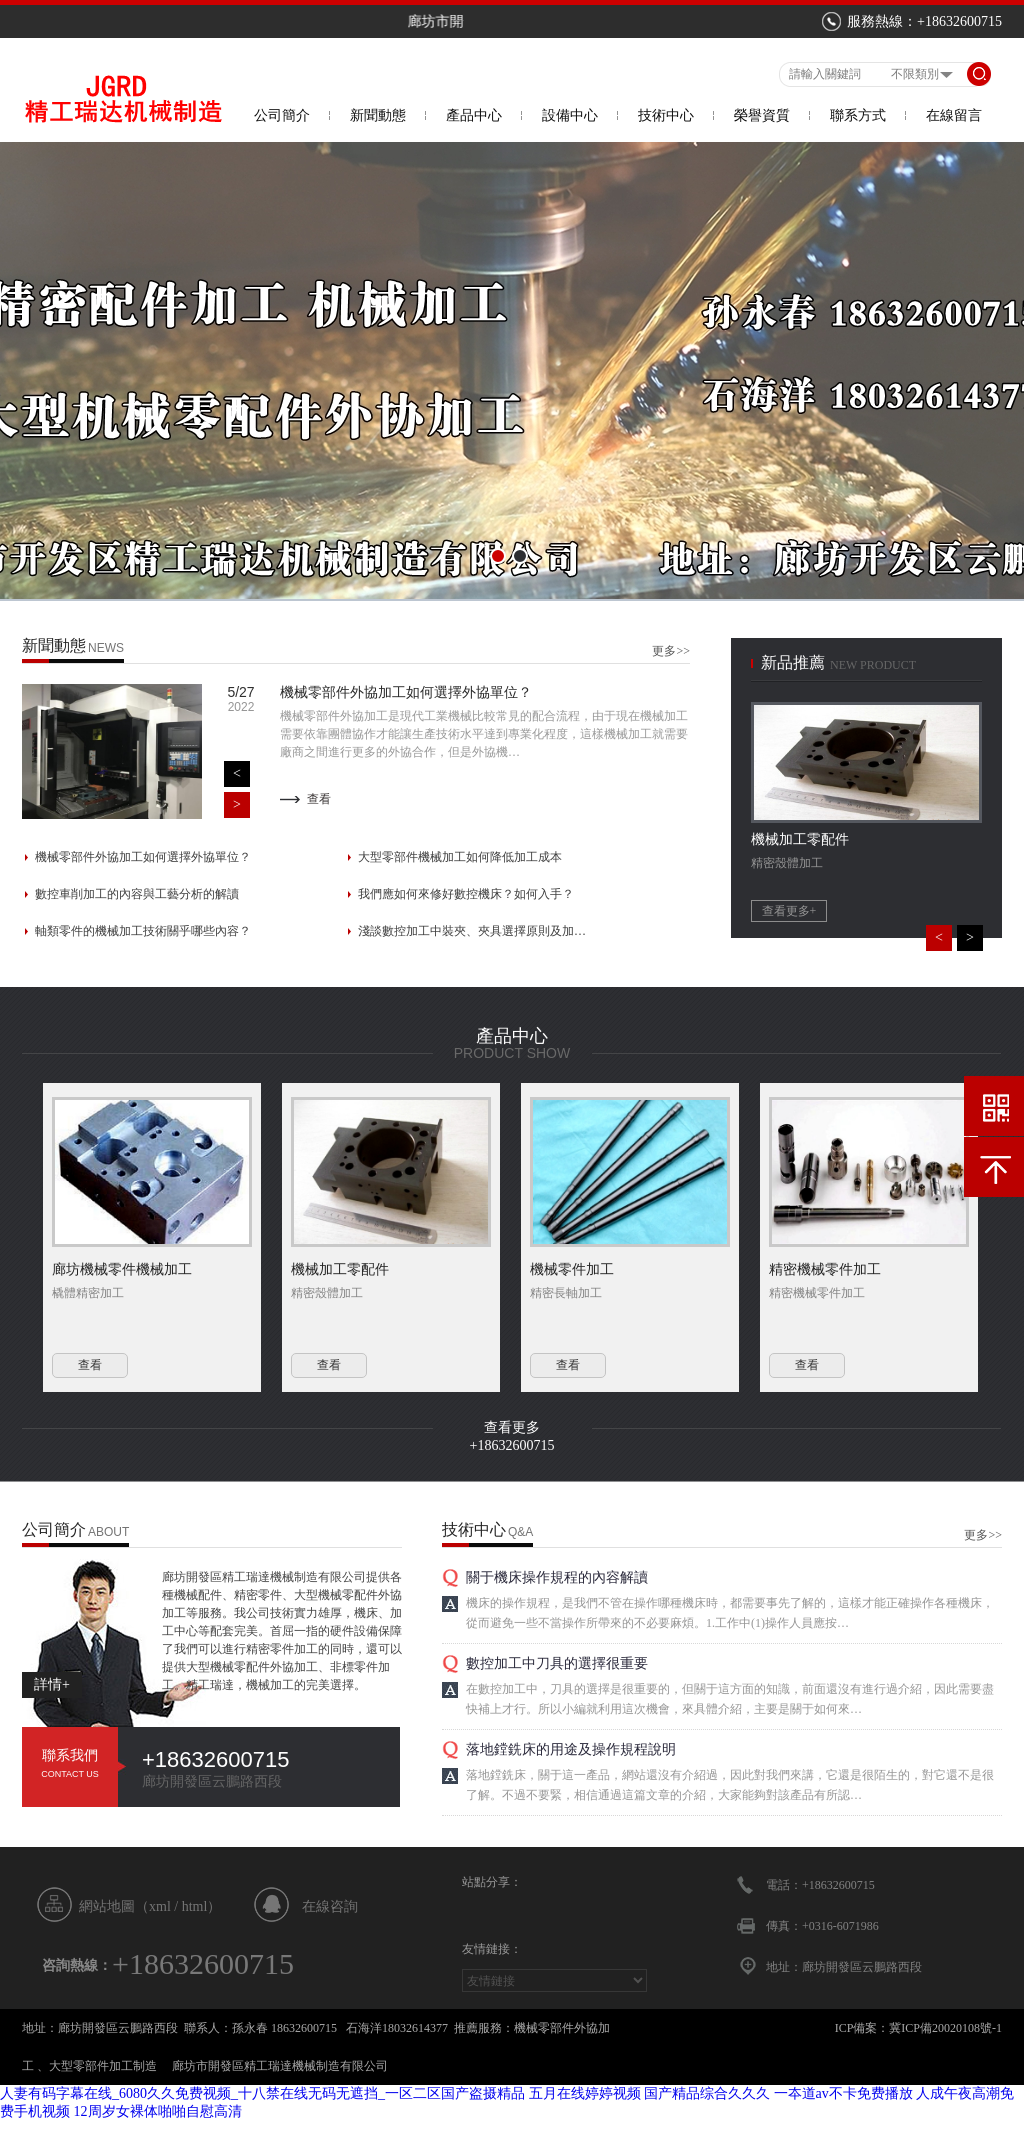  Describe the element at coordinates (143, 931) in the screenshot. I see `軸類零件的機械加工技術關乎哪些內容？` at that location.